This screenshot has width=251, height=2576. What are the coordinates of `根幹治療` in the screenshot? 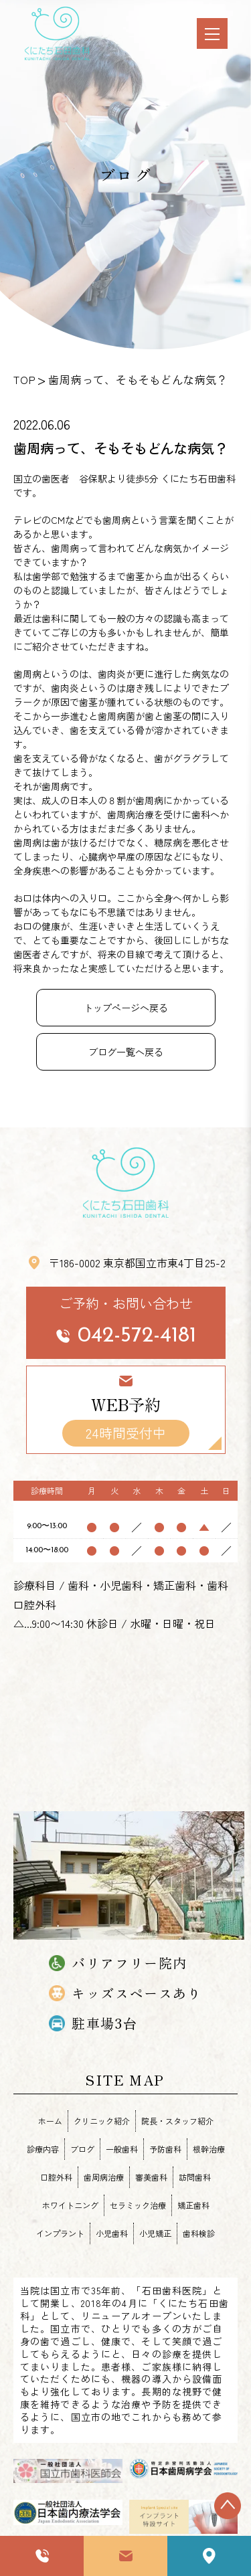 It's located at (209, 2148).